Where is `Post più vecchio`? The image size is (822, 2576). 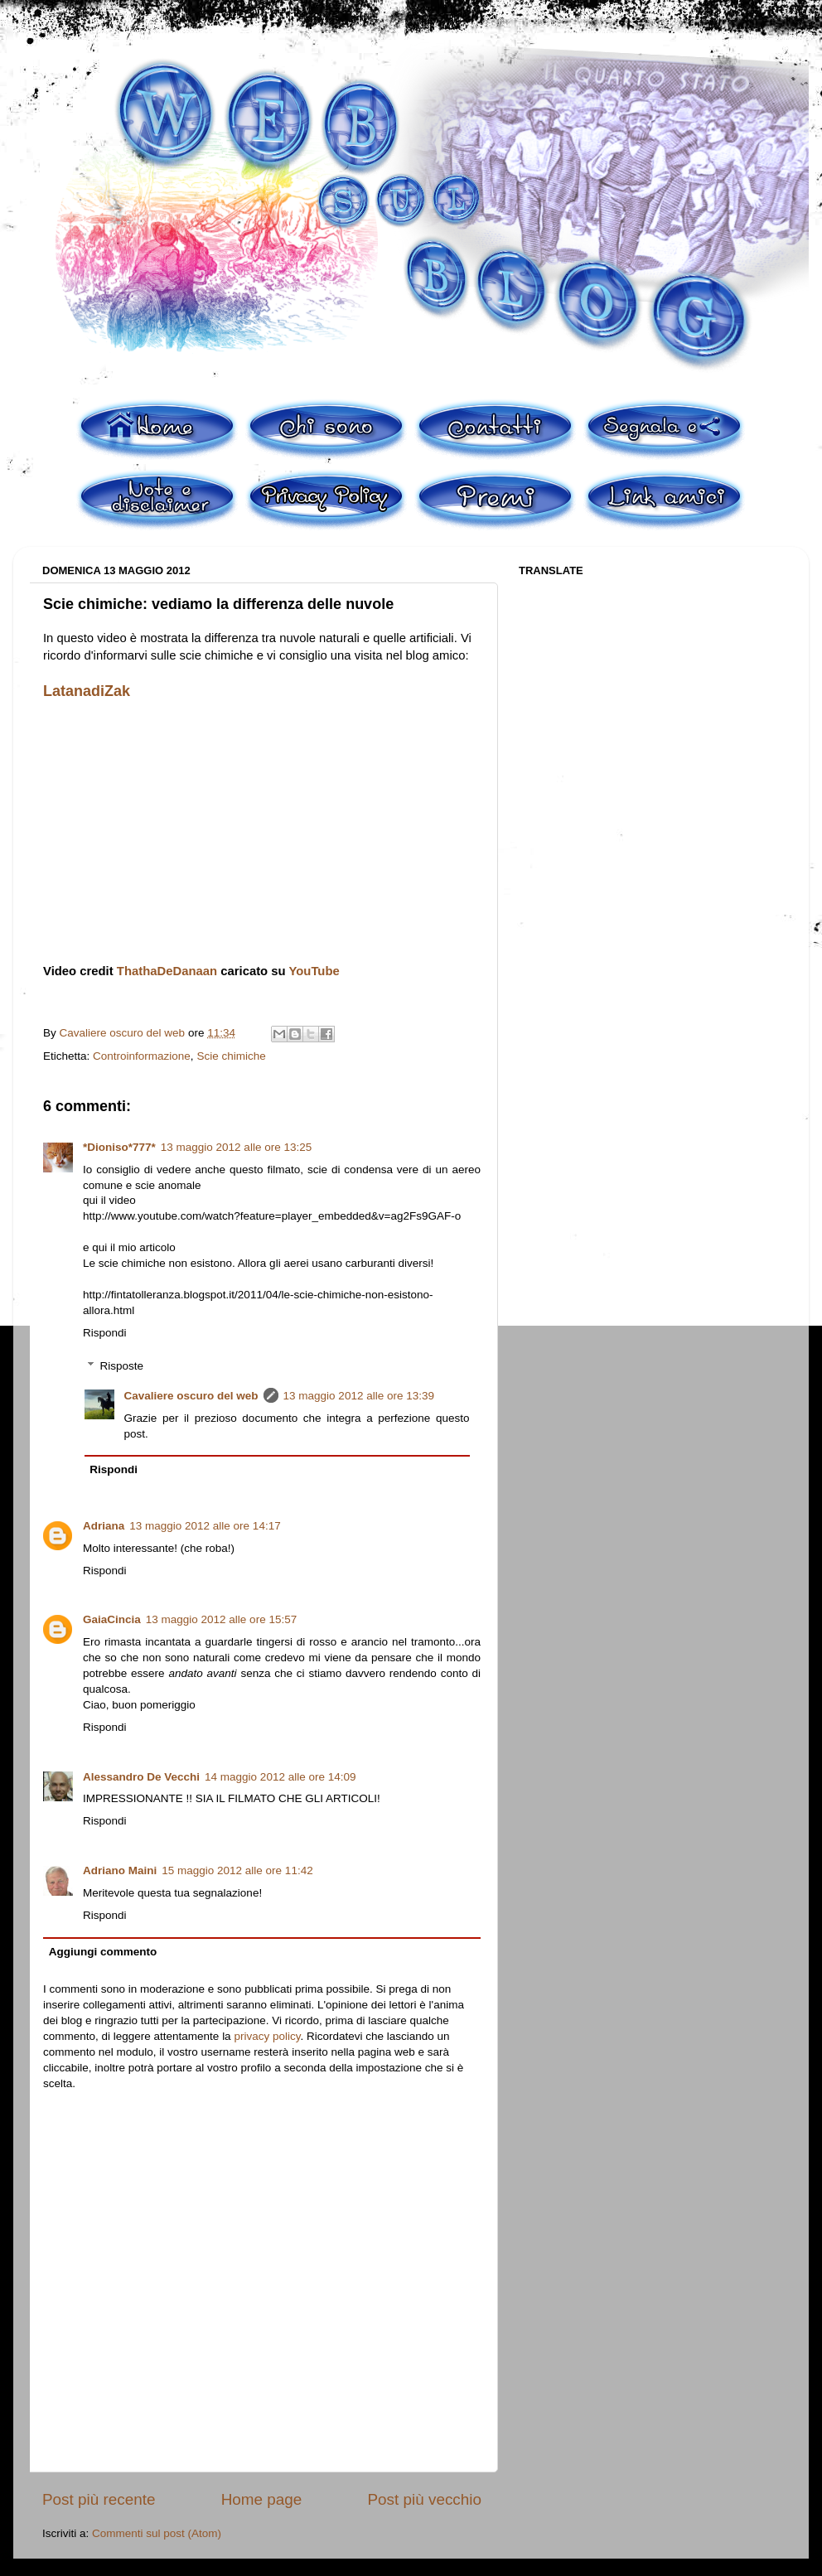 Post più vecchio is located at coordinates (424, 2499).